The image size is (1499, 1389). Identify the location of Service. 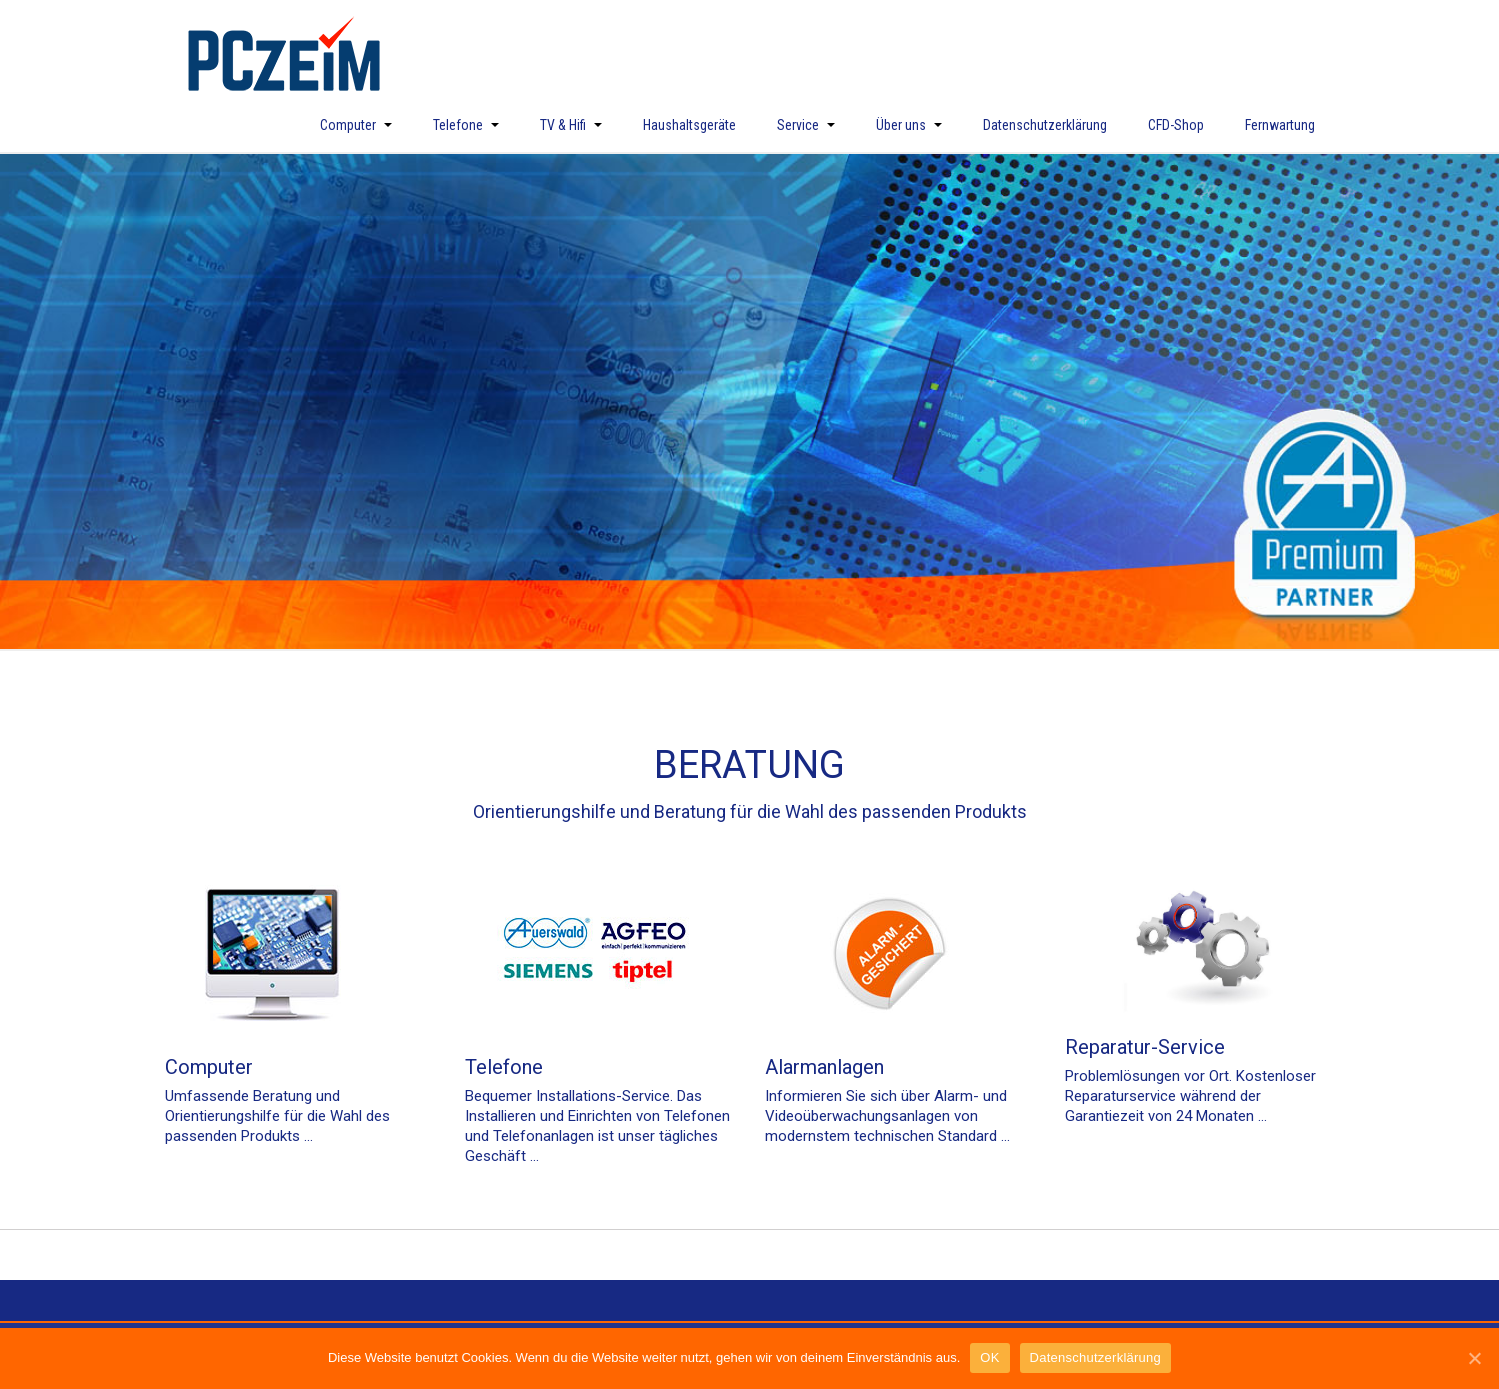
(806, 125).